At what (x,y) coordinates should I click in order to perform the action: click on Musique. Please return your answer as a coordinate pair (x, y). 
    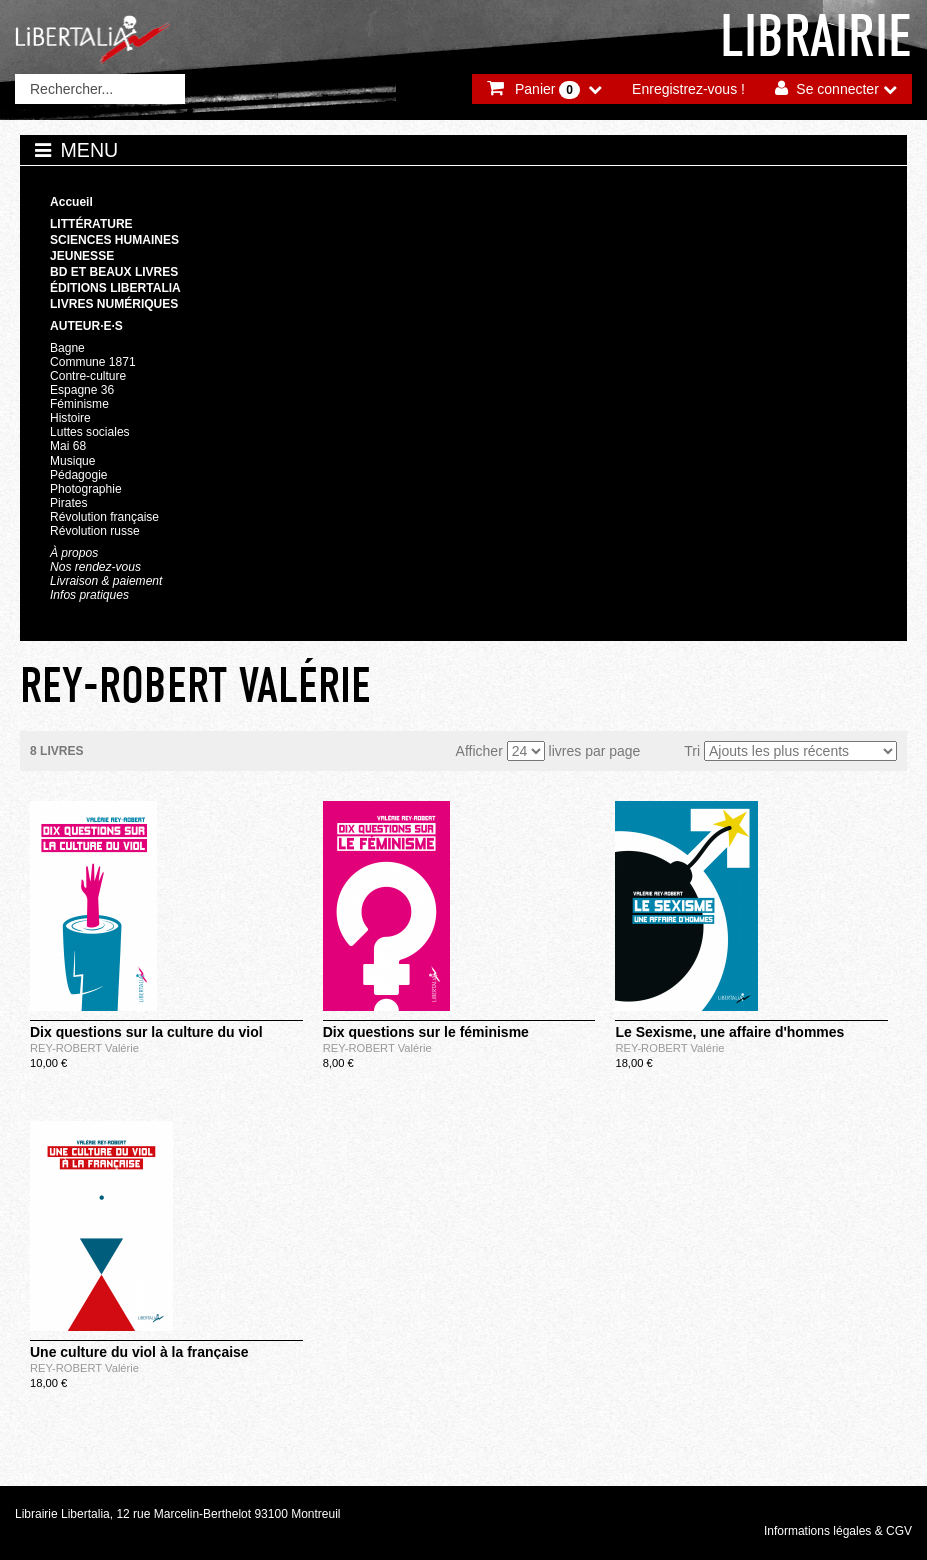
    Looking at the image, I should click on (72, 461).